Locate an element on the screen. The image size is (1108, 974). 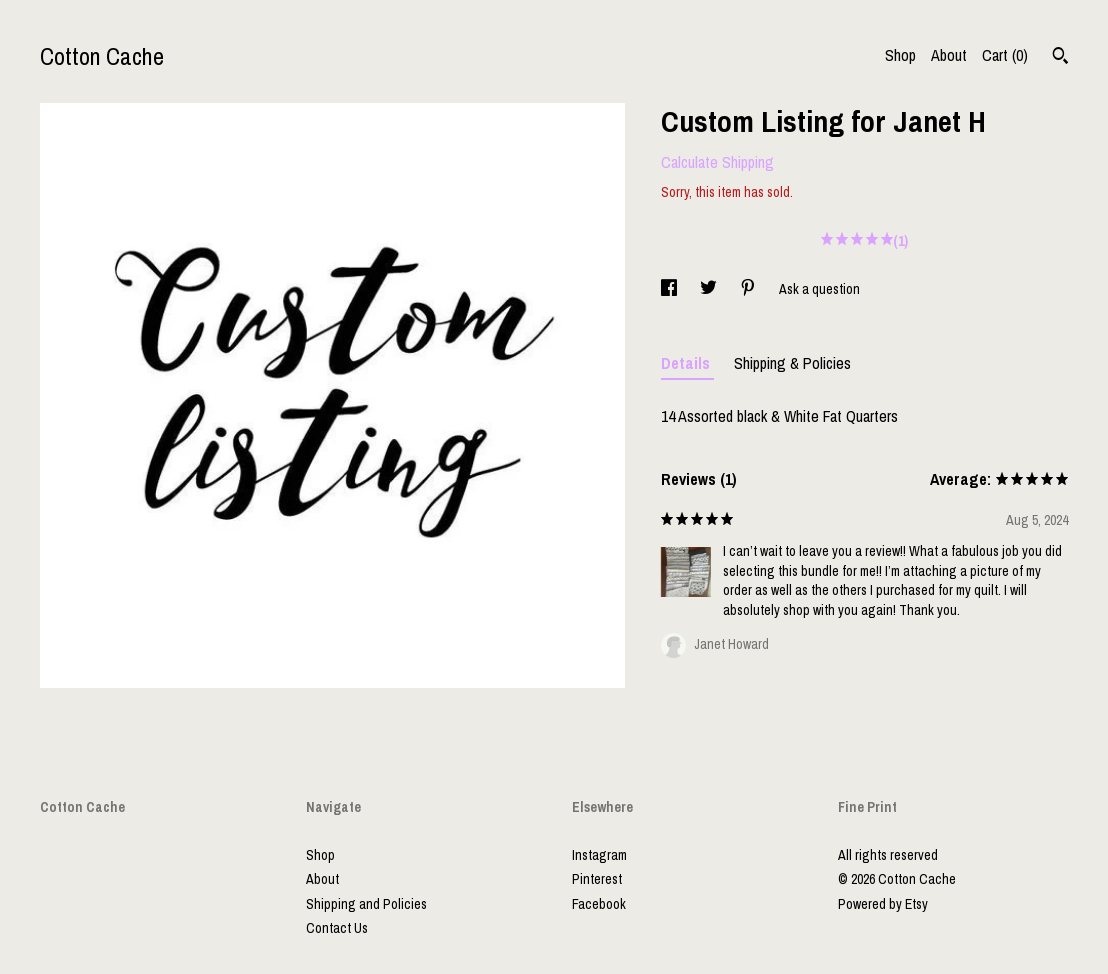
Contact Us is located at coordinates (337, 928).